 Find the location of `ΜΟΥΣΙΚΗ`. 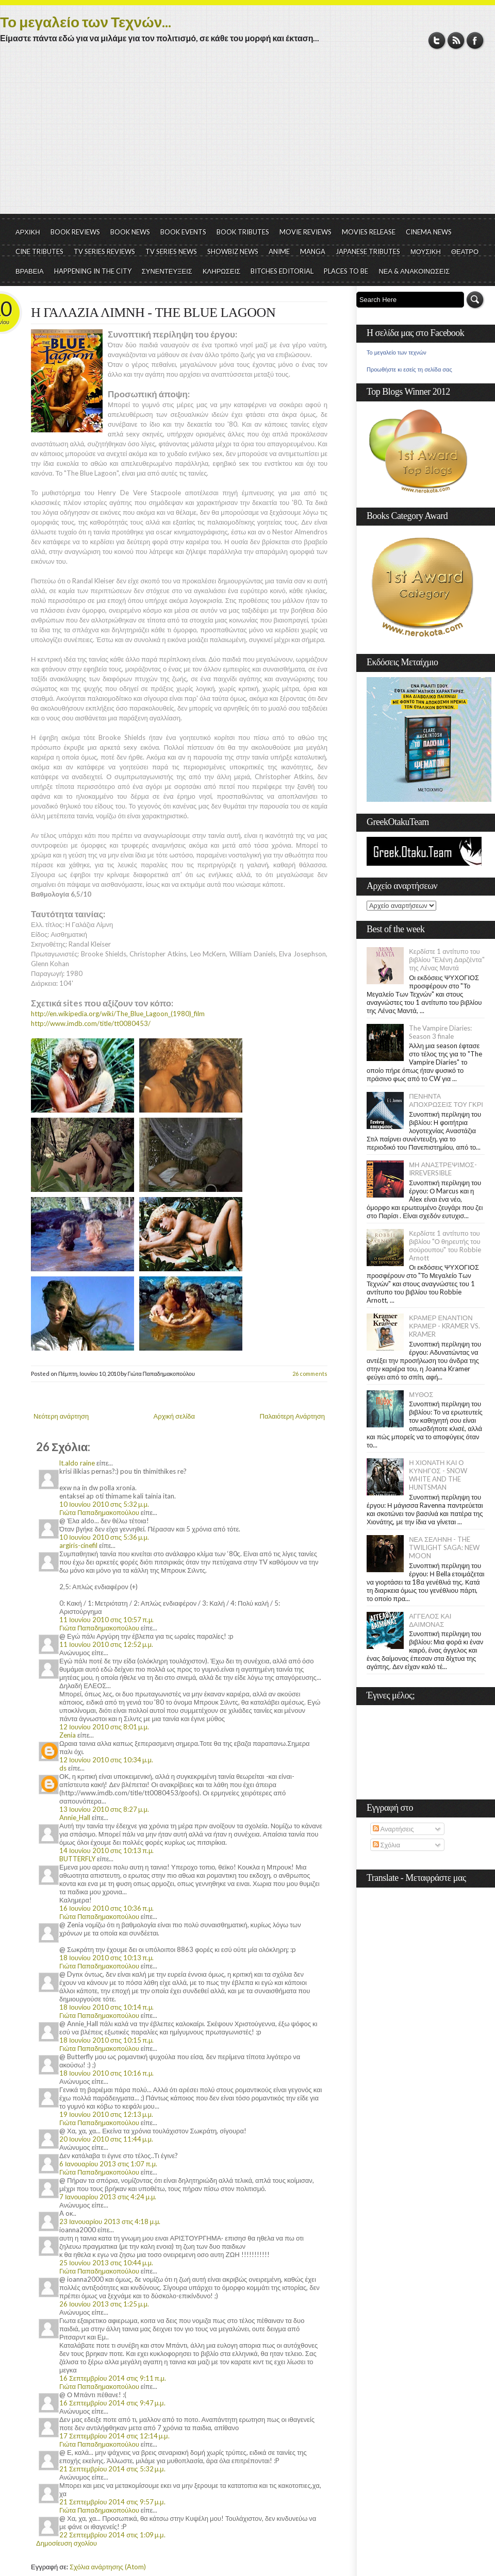

ΜΟΥΣΙΚΗ is located at coordinates (425, 251).